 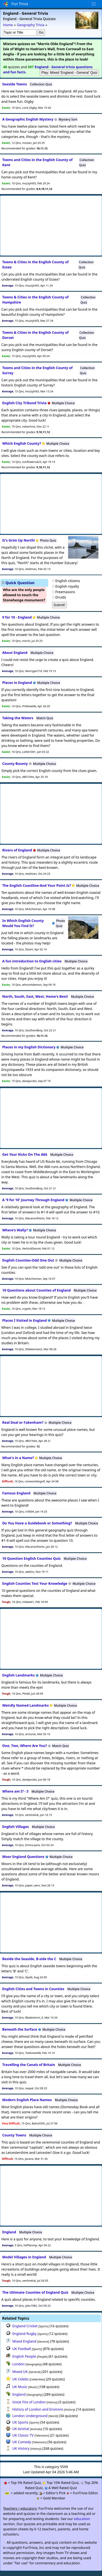 What do you see at coordinates (18, 2364) in the screenshot?
I see `London` at bounding box center [18, 2364].